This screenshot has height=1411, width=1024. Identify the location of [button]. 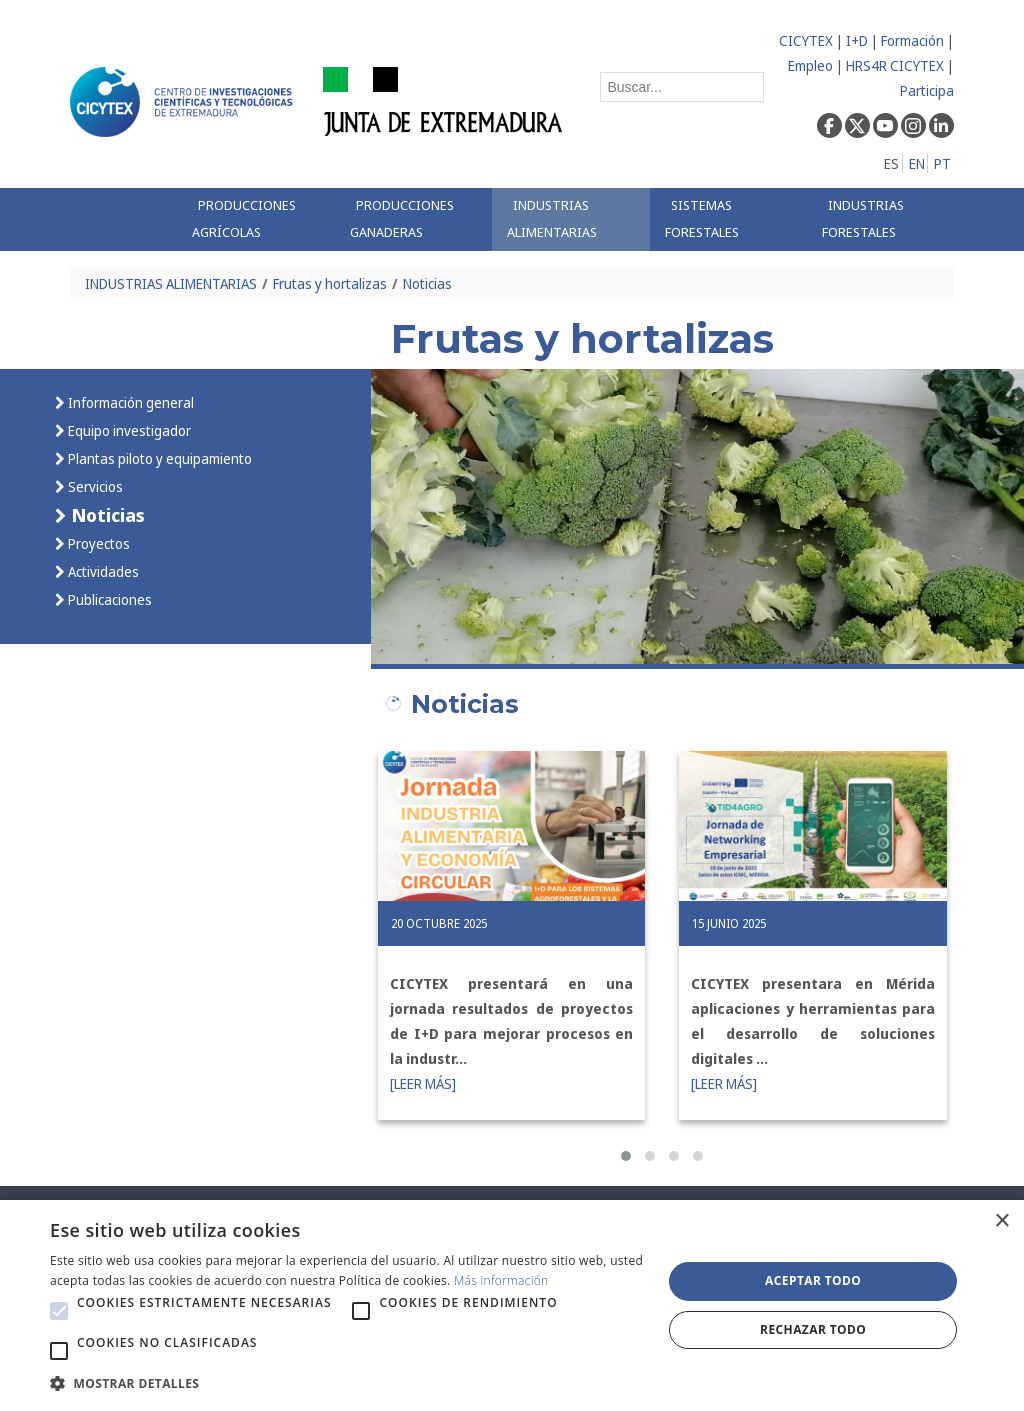
(626, 1156).